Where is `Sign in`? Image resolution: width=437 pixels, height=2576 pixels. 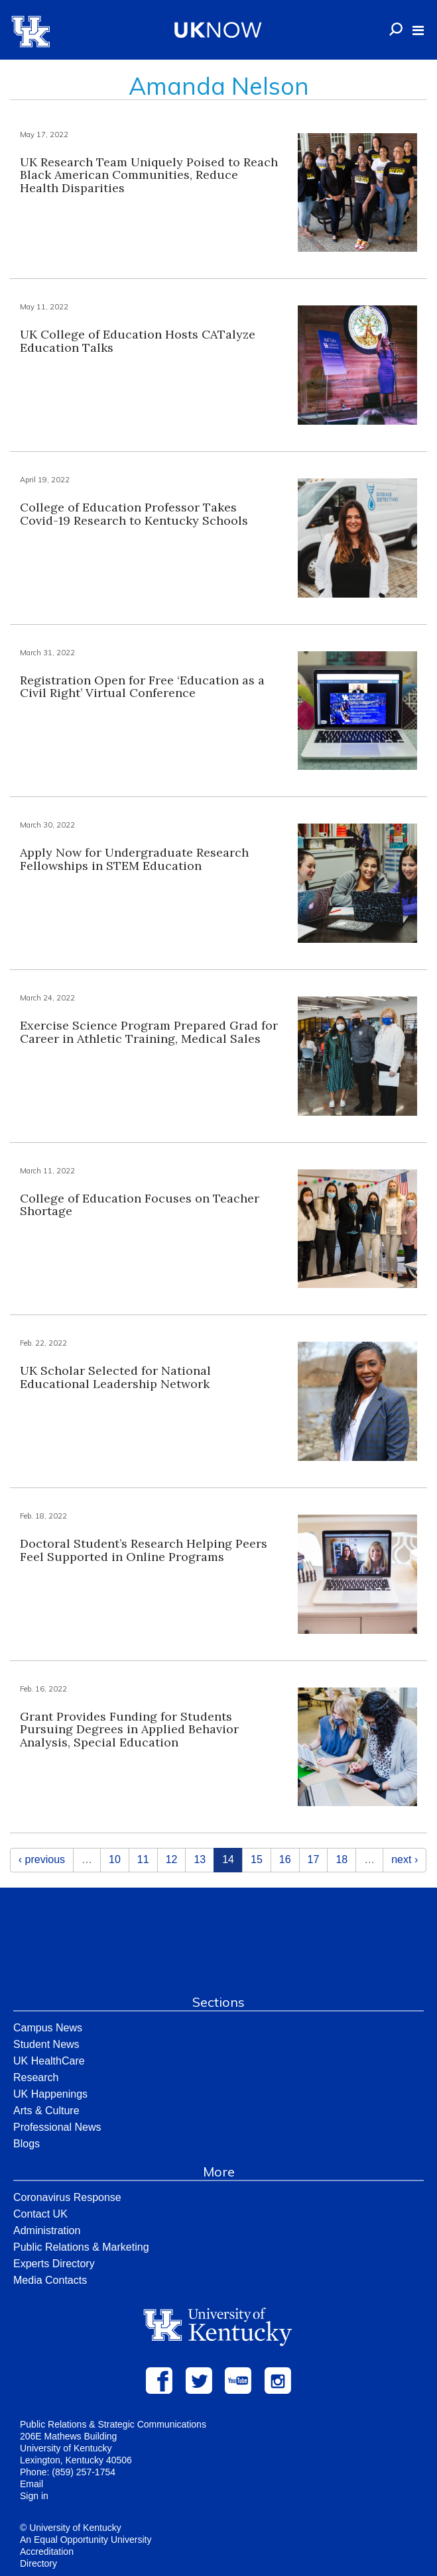 Sign in is located at coordinates (34, 2496).